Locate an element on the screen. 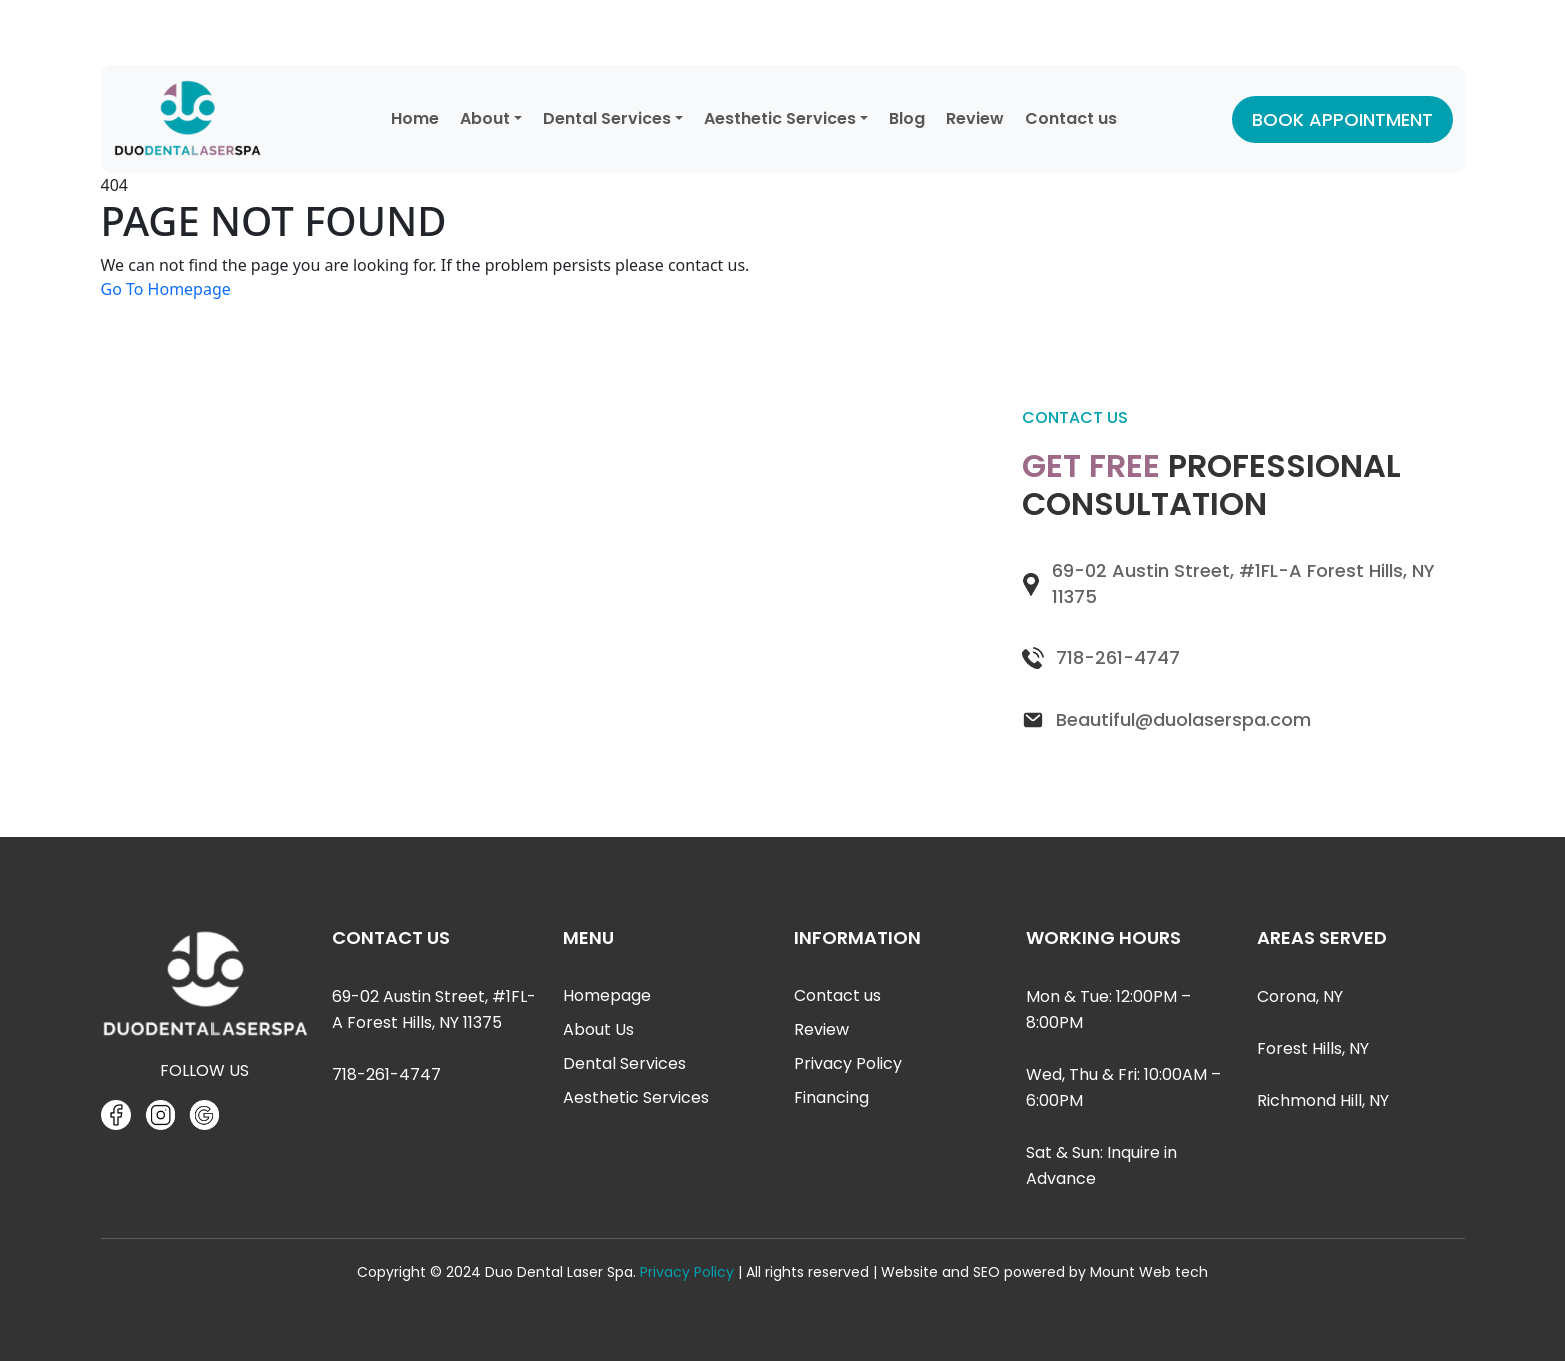 The height and width of the screenshot is (1361, 1565). About Us is located at coordinates (598, 1029).